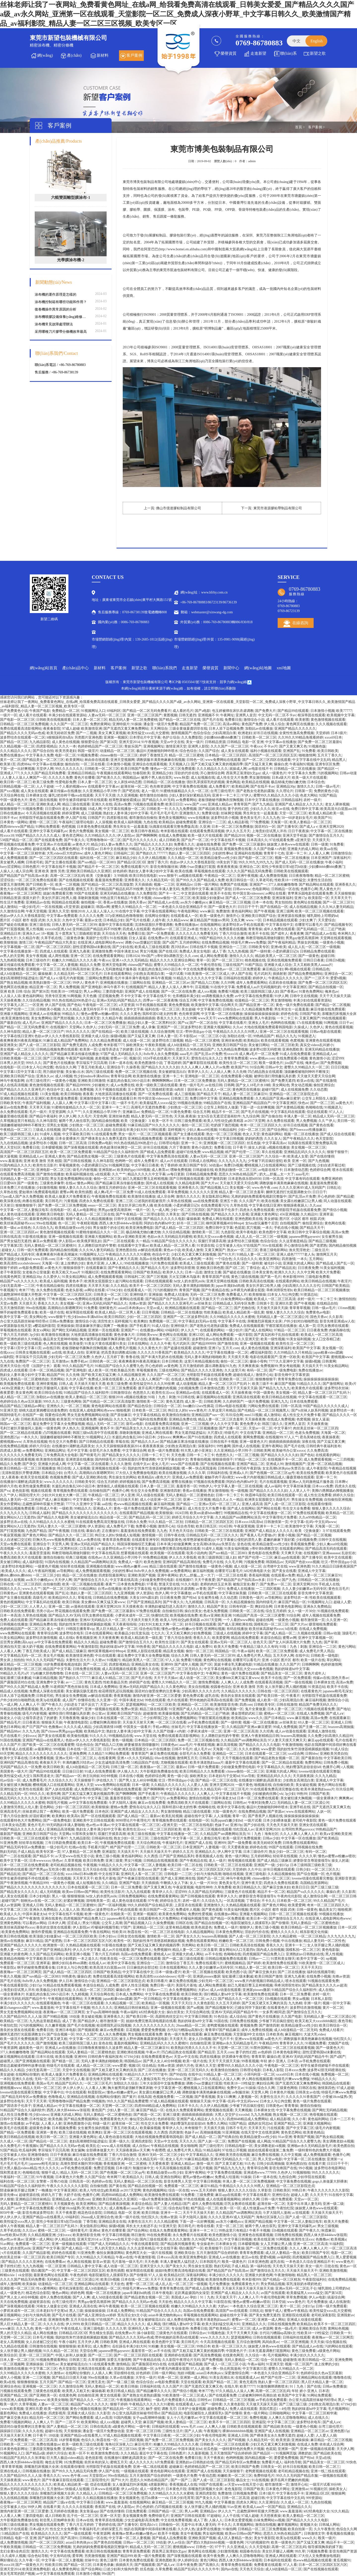  I want to click on 91成人在线免费观看, so click(100, 1771).